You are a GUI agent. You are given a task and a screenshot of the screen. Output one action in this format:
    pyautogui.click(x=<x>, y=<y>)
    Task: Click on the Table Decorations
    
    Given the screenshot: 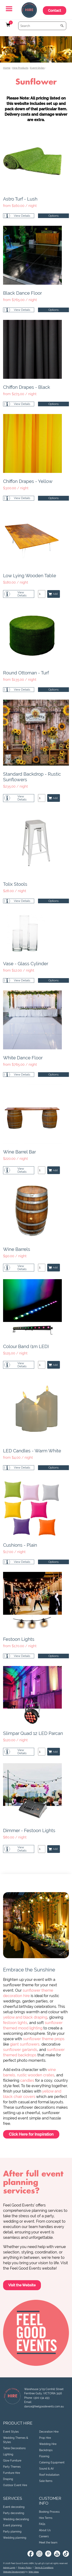 What is the action you would take?
    pyautogui.click(x=14, y=2448)
    